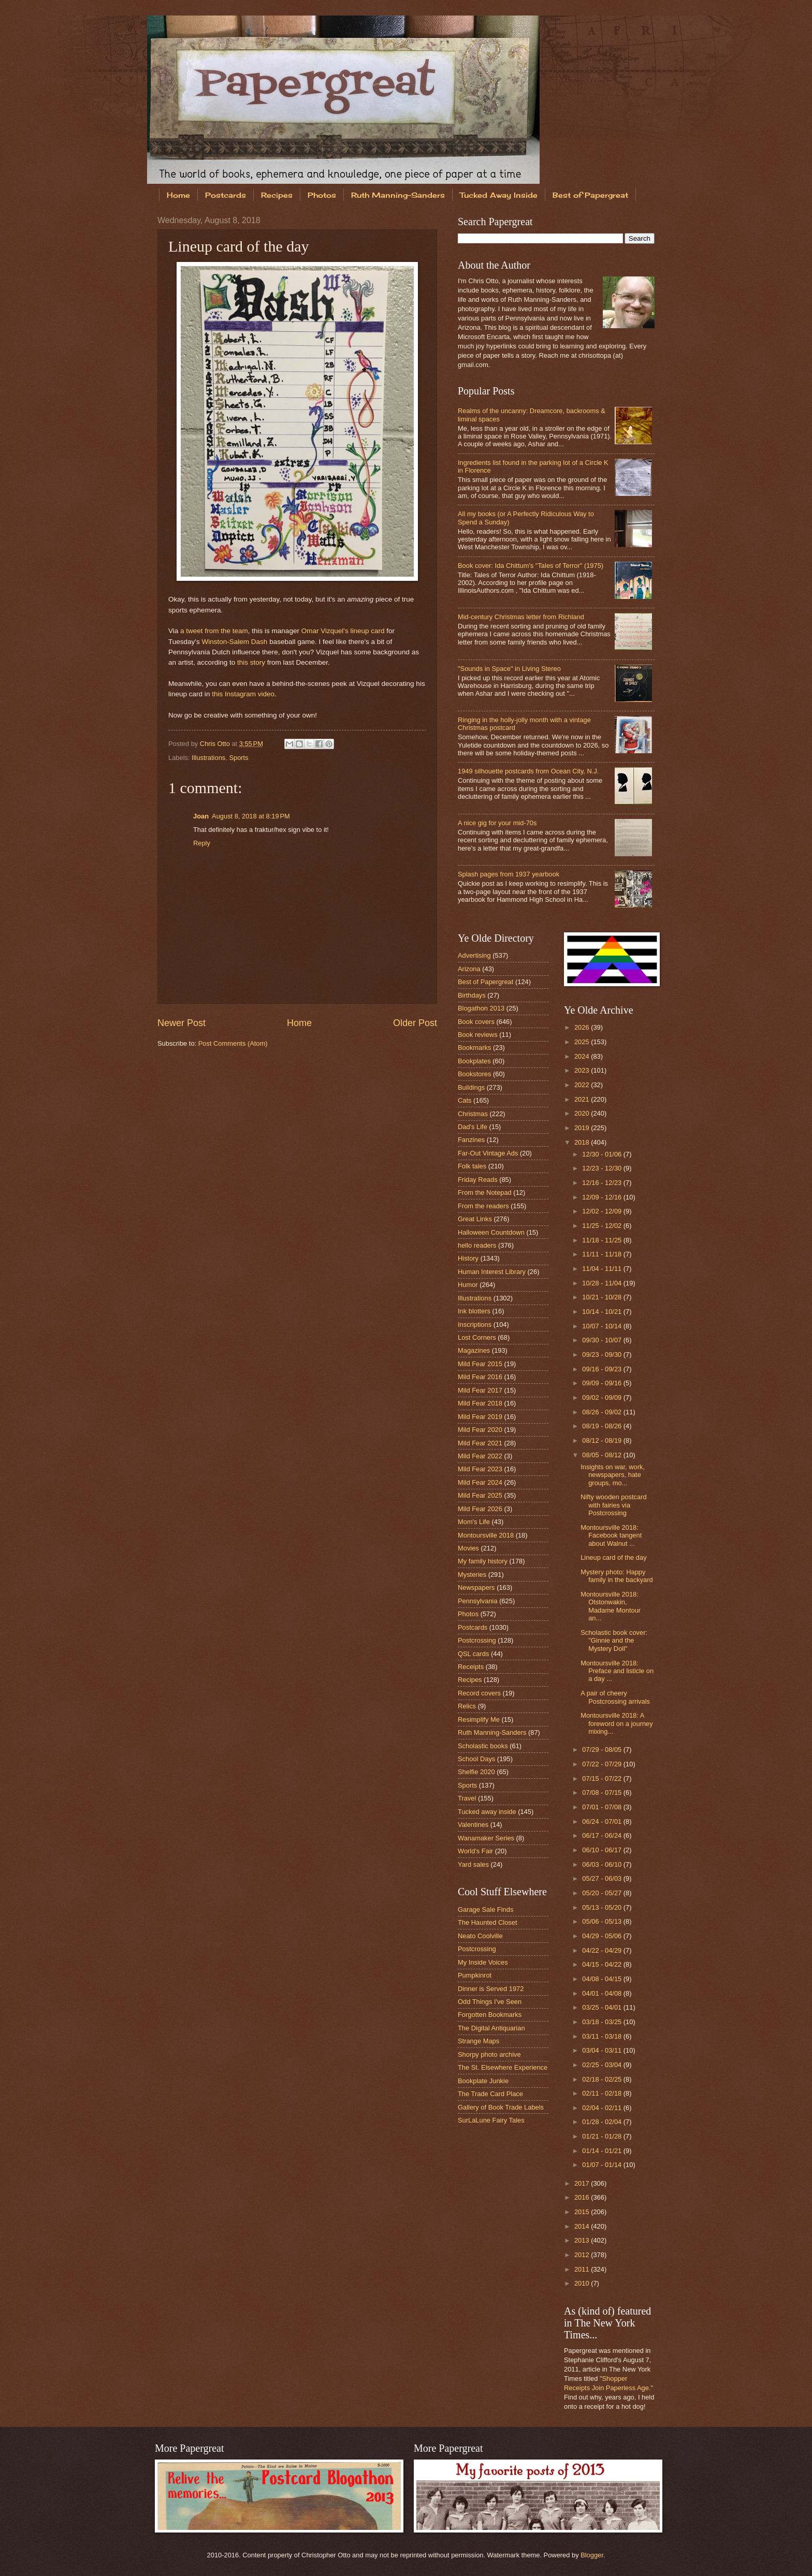 This screenshot has height=2576, width=812. I want to click on Pennsylvania, so click(478, 1601).